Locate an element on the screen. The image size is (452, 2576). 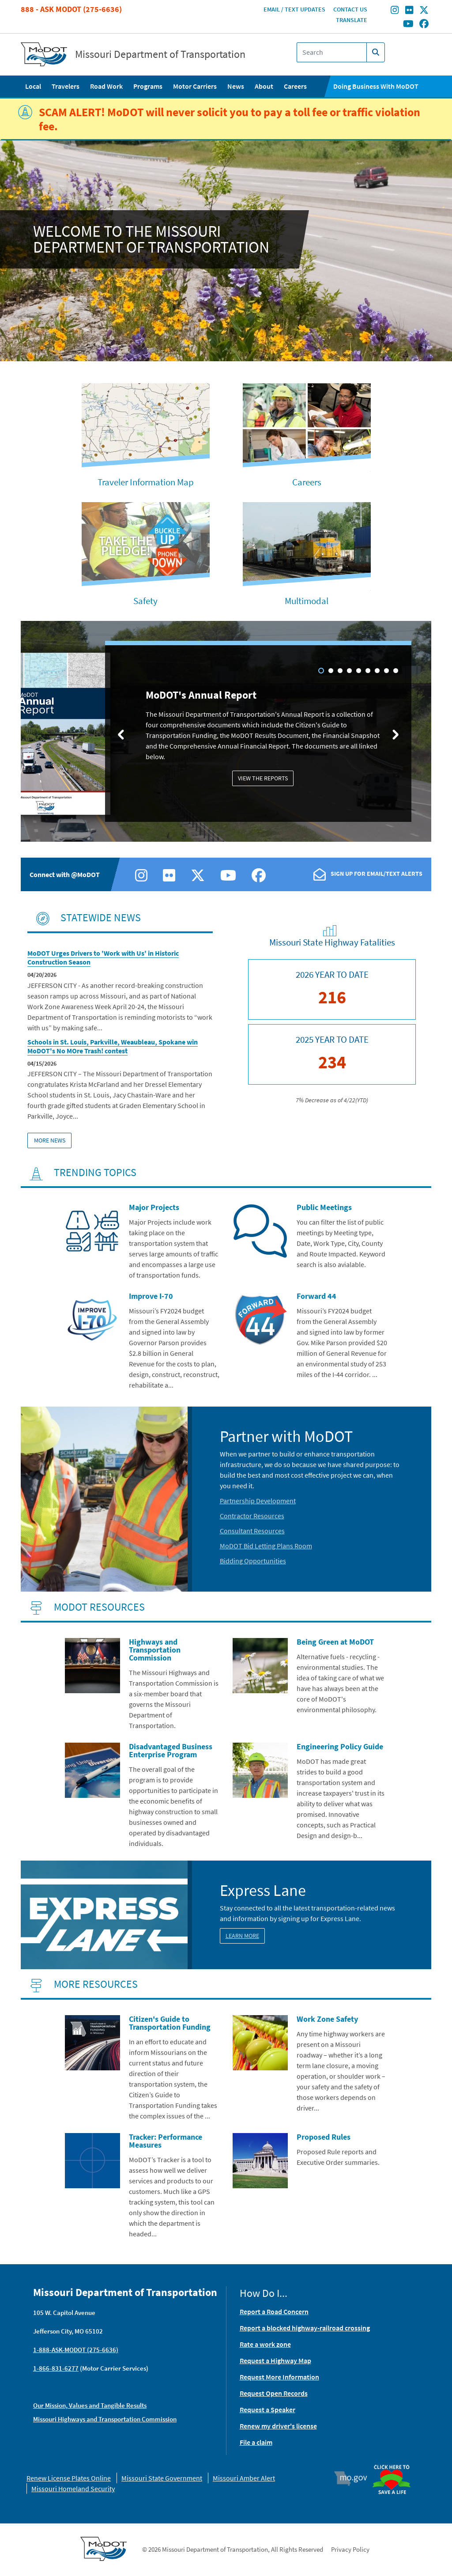
Improve I-70 is located at coordinates (151, 1296).